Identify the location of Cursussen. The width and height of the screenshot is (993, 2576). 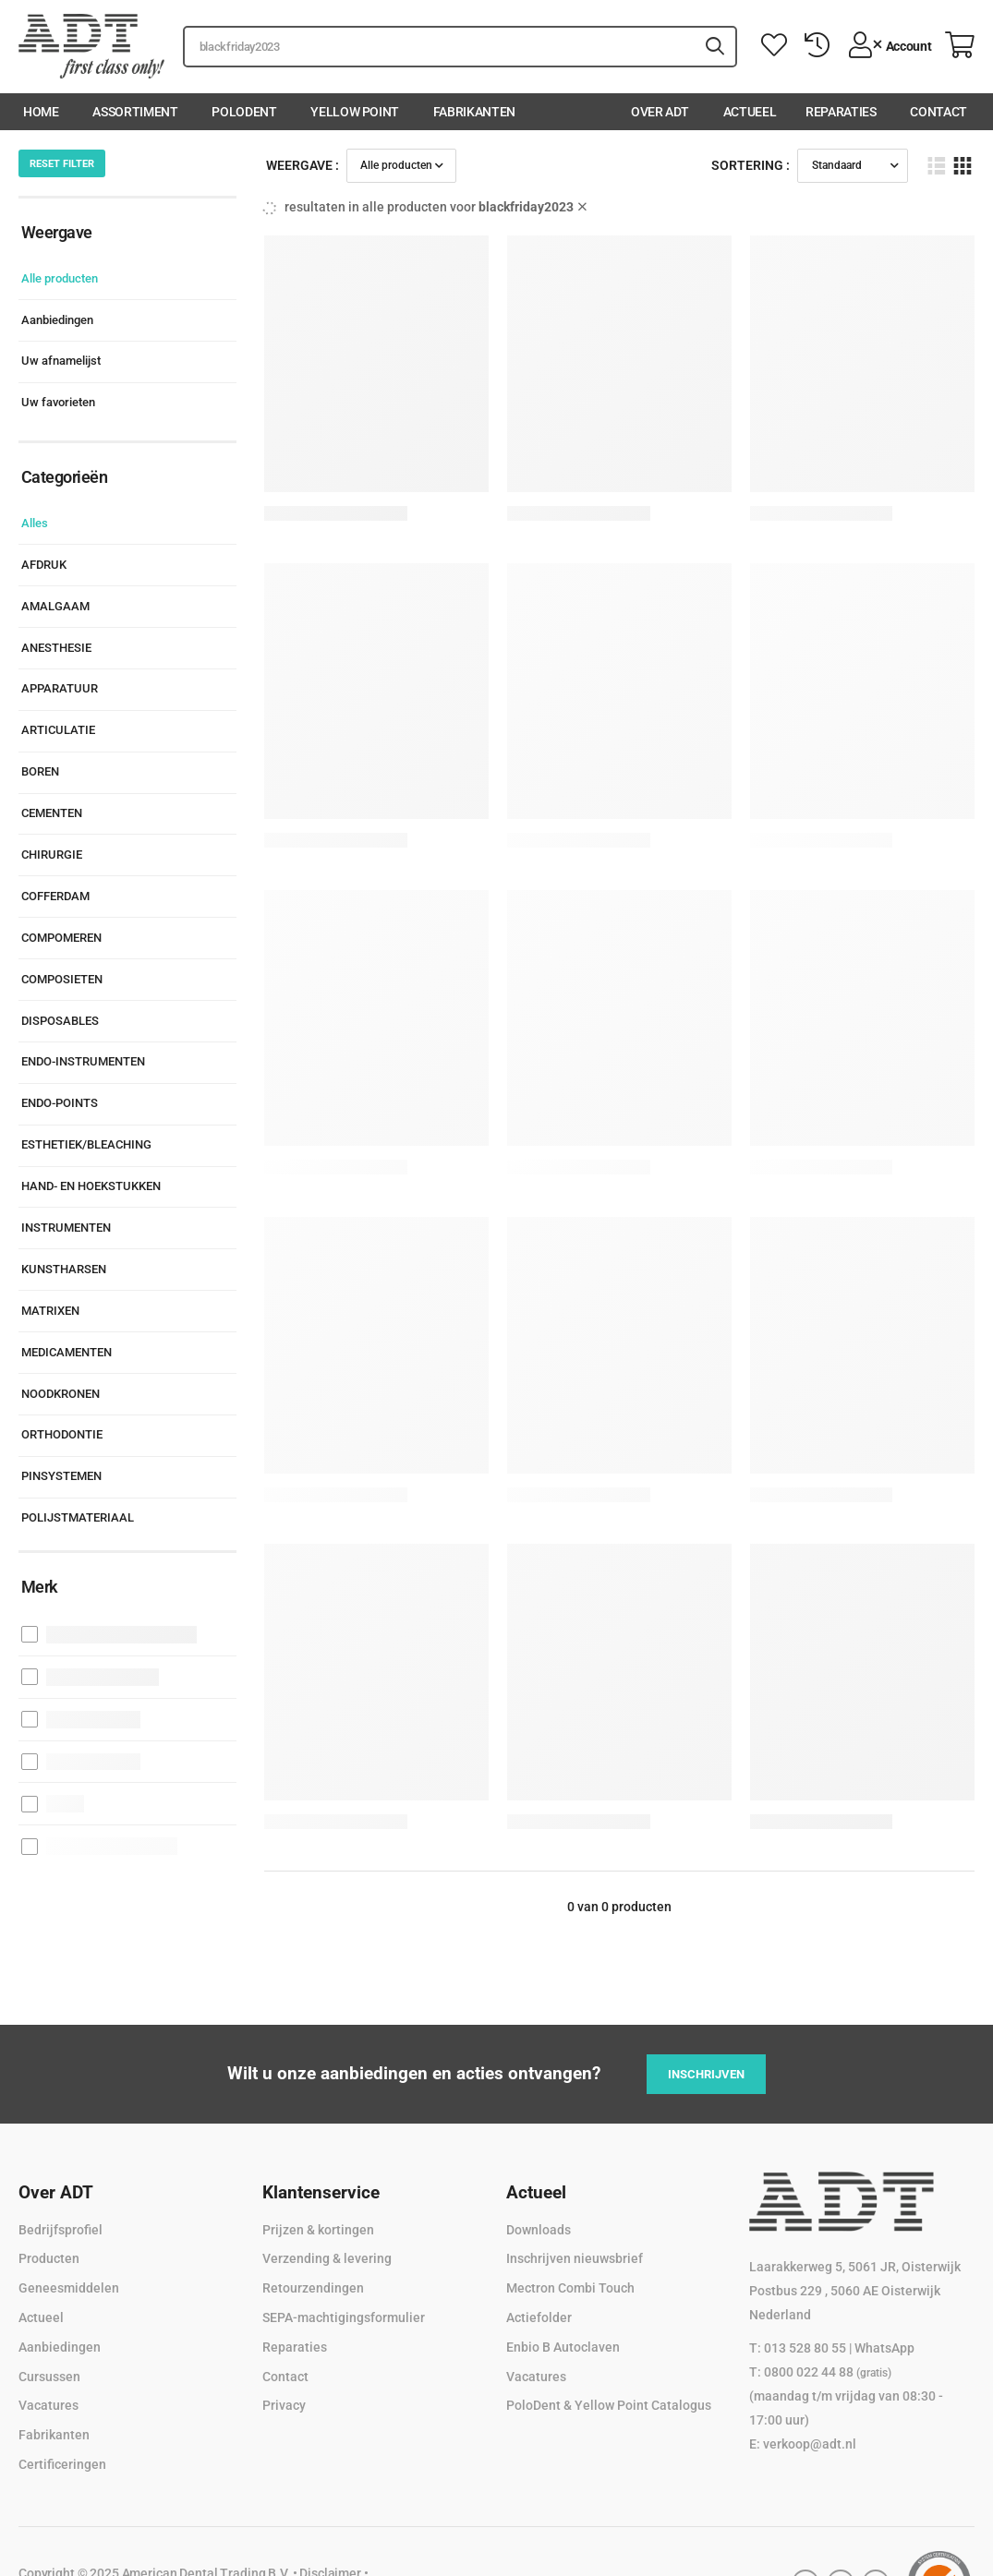
(49, 2376).